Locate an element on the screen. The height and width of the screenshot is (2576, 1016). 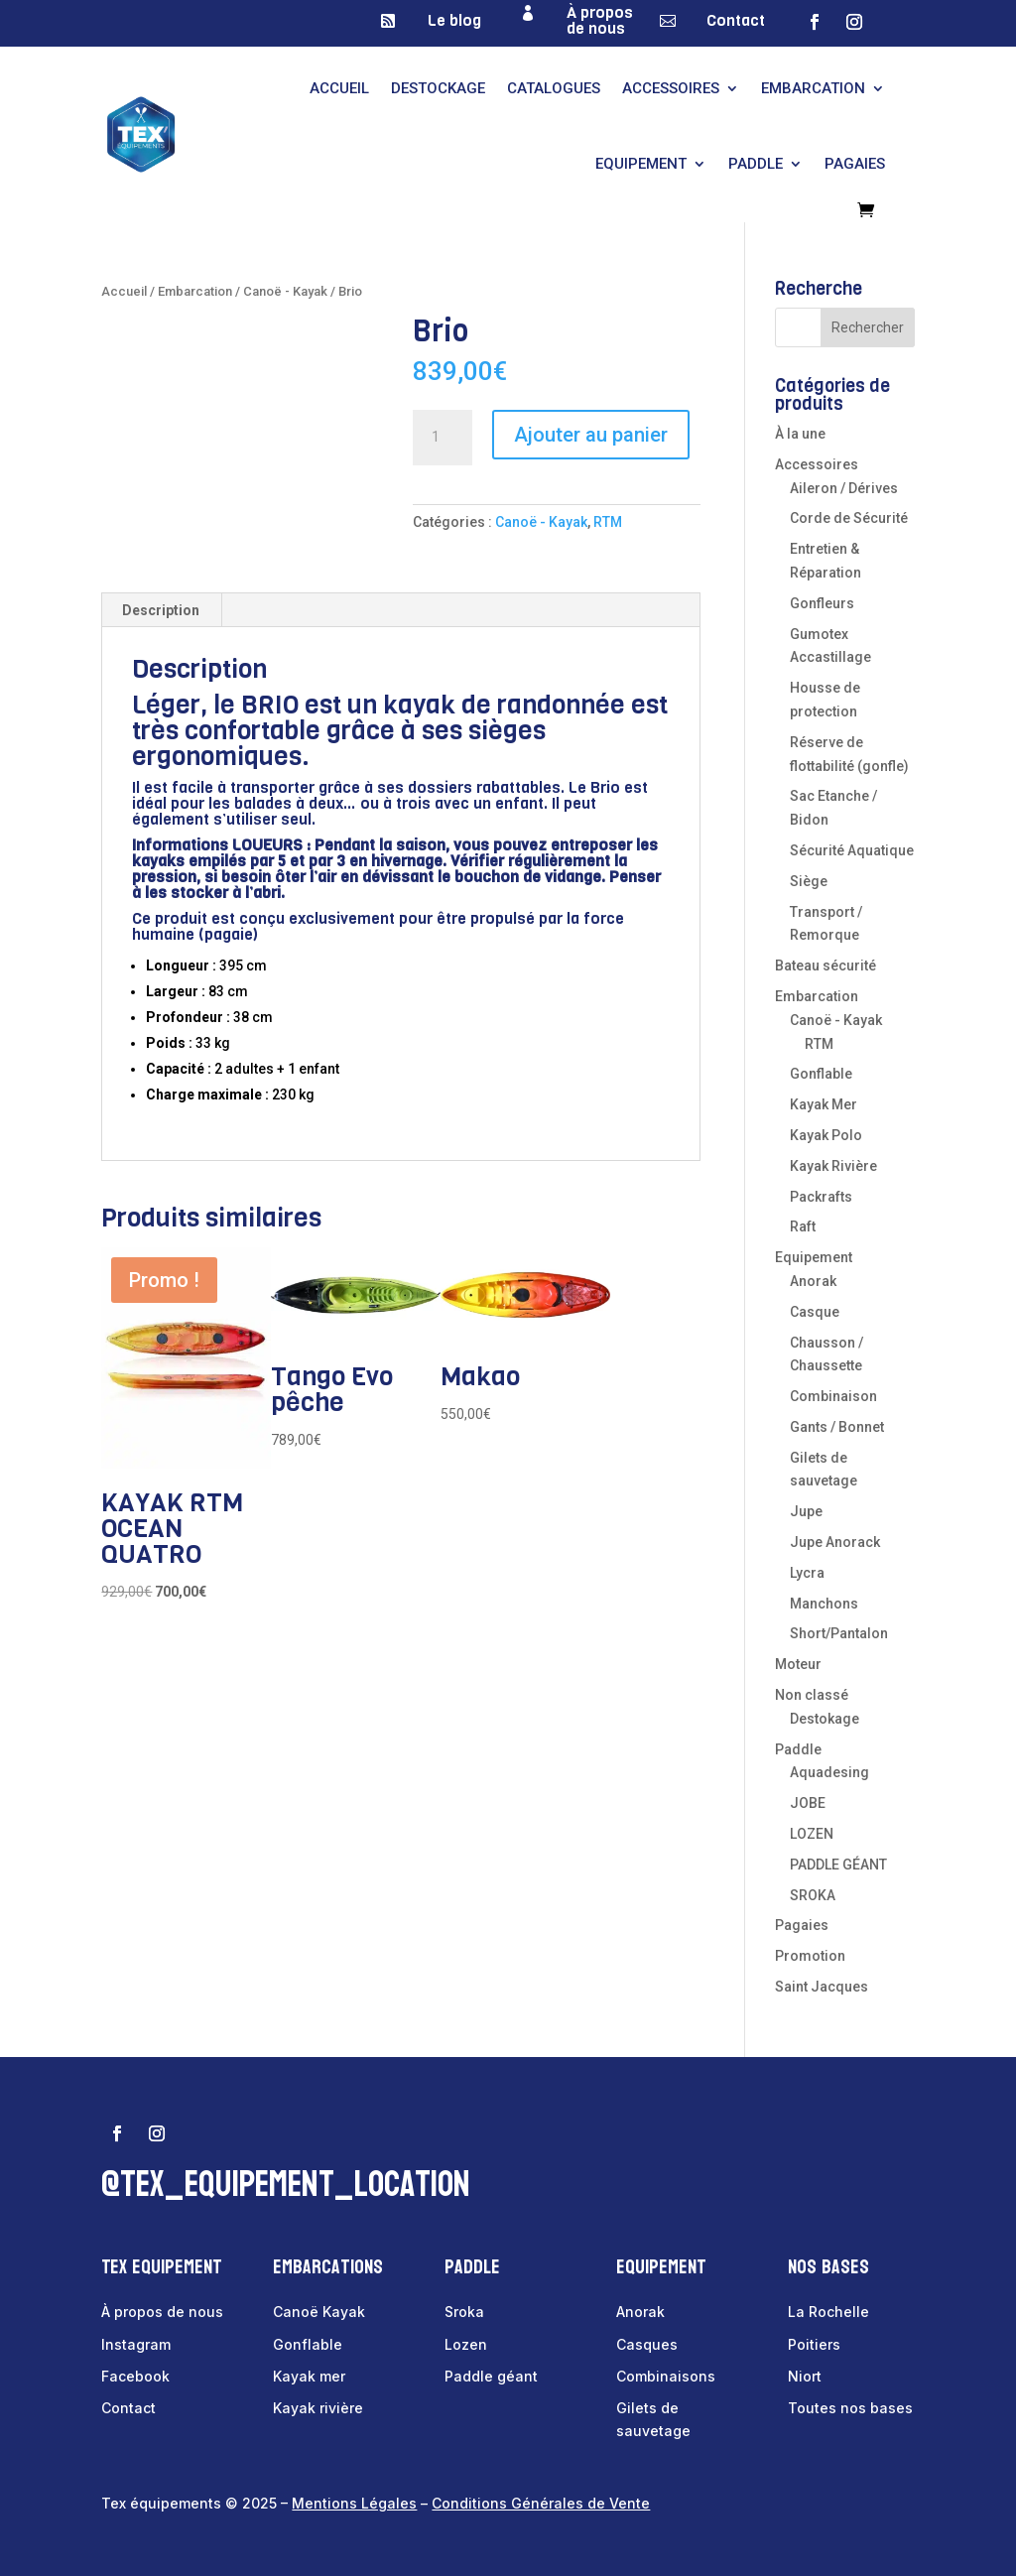
Saint Jacques is located at coordinates (821, 1987).